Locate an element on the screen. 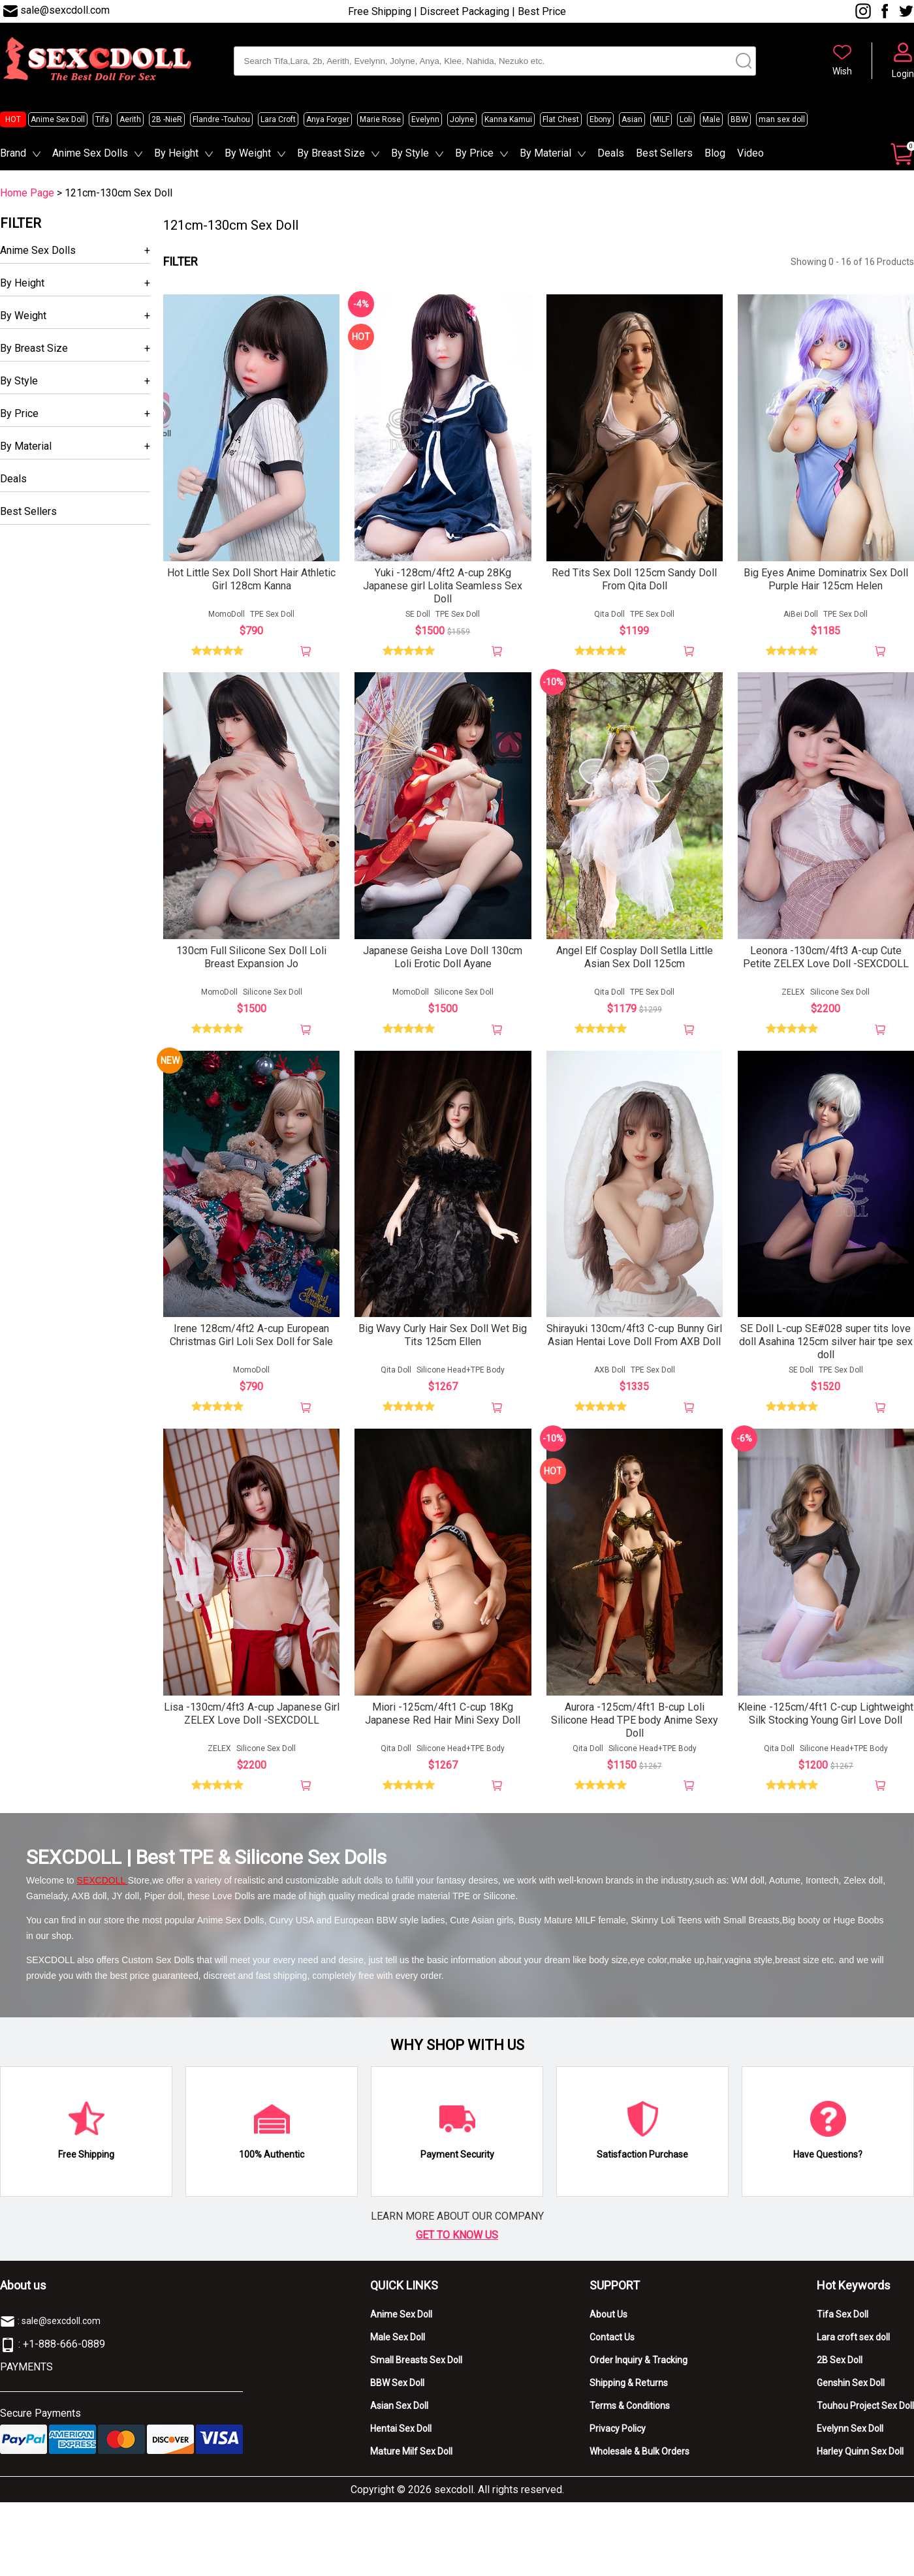 The image size is (914, 2576). Tifa is located at coordinates (102, 119).